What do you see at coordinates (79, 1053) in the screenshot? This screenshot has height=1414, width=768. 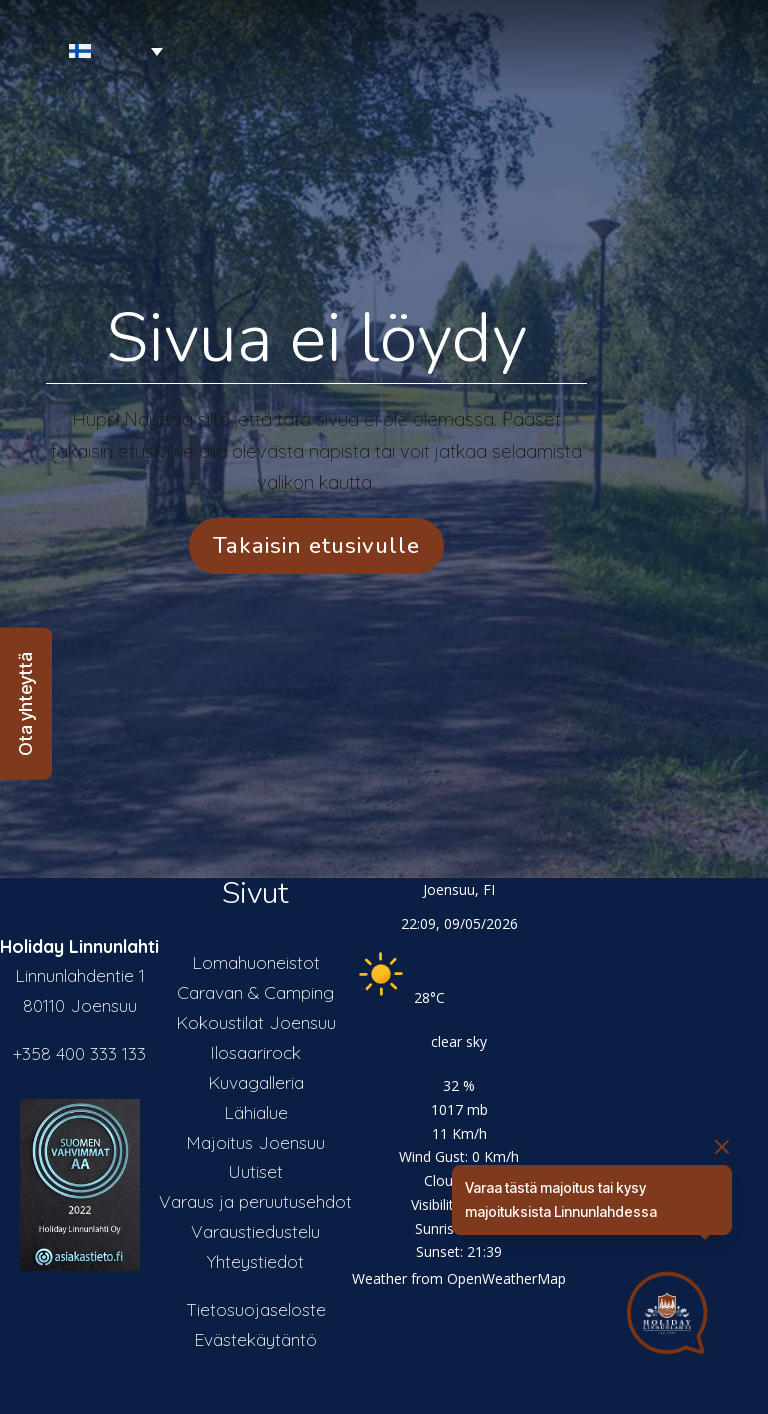 I see `+358 400 333 133` at bounding box center [79, 1053].